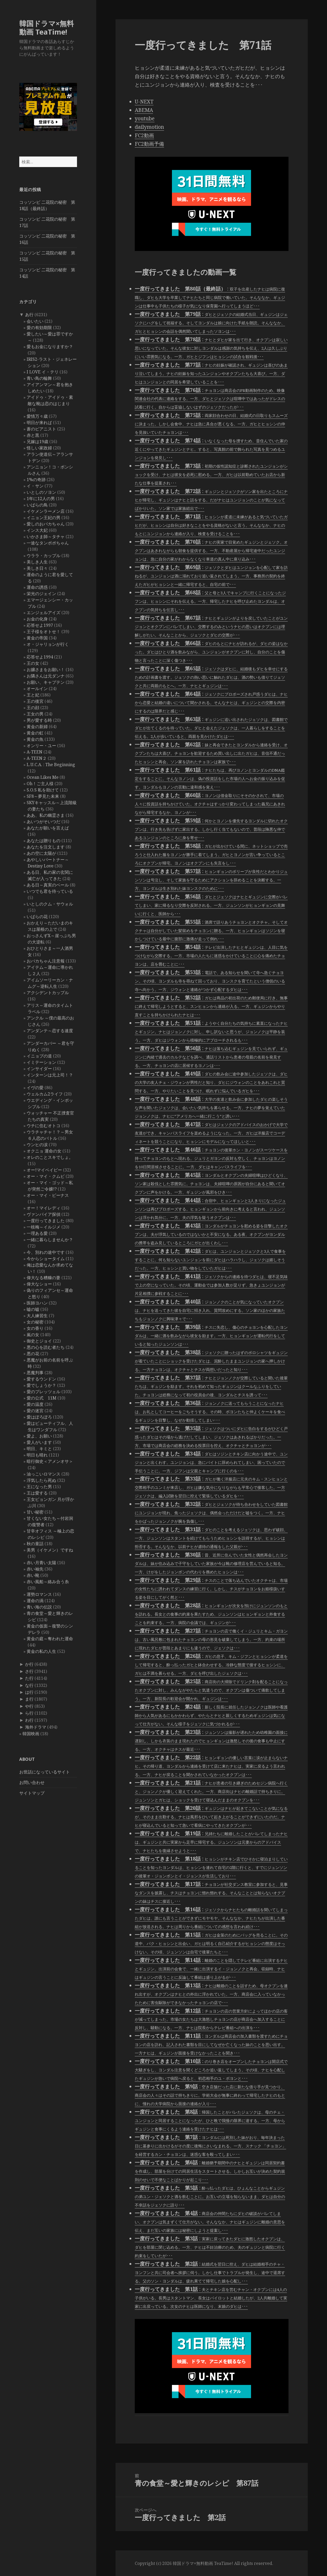 Image resolution: width=327 pixels, height=2576 pixels. What do you see at coordinates (50, 346) in the screenshot?
I see `愛もお金になりますか？` at bounding box center [50, 346].